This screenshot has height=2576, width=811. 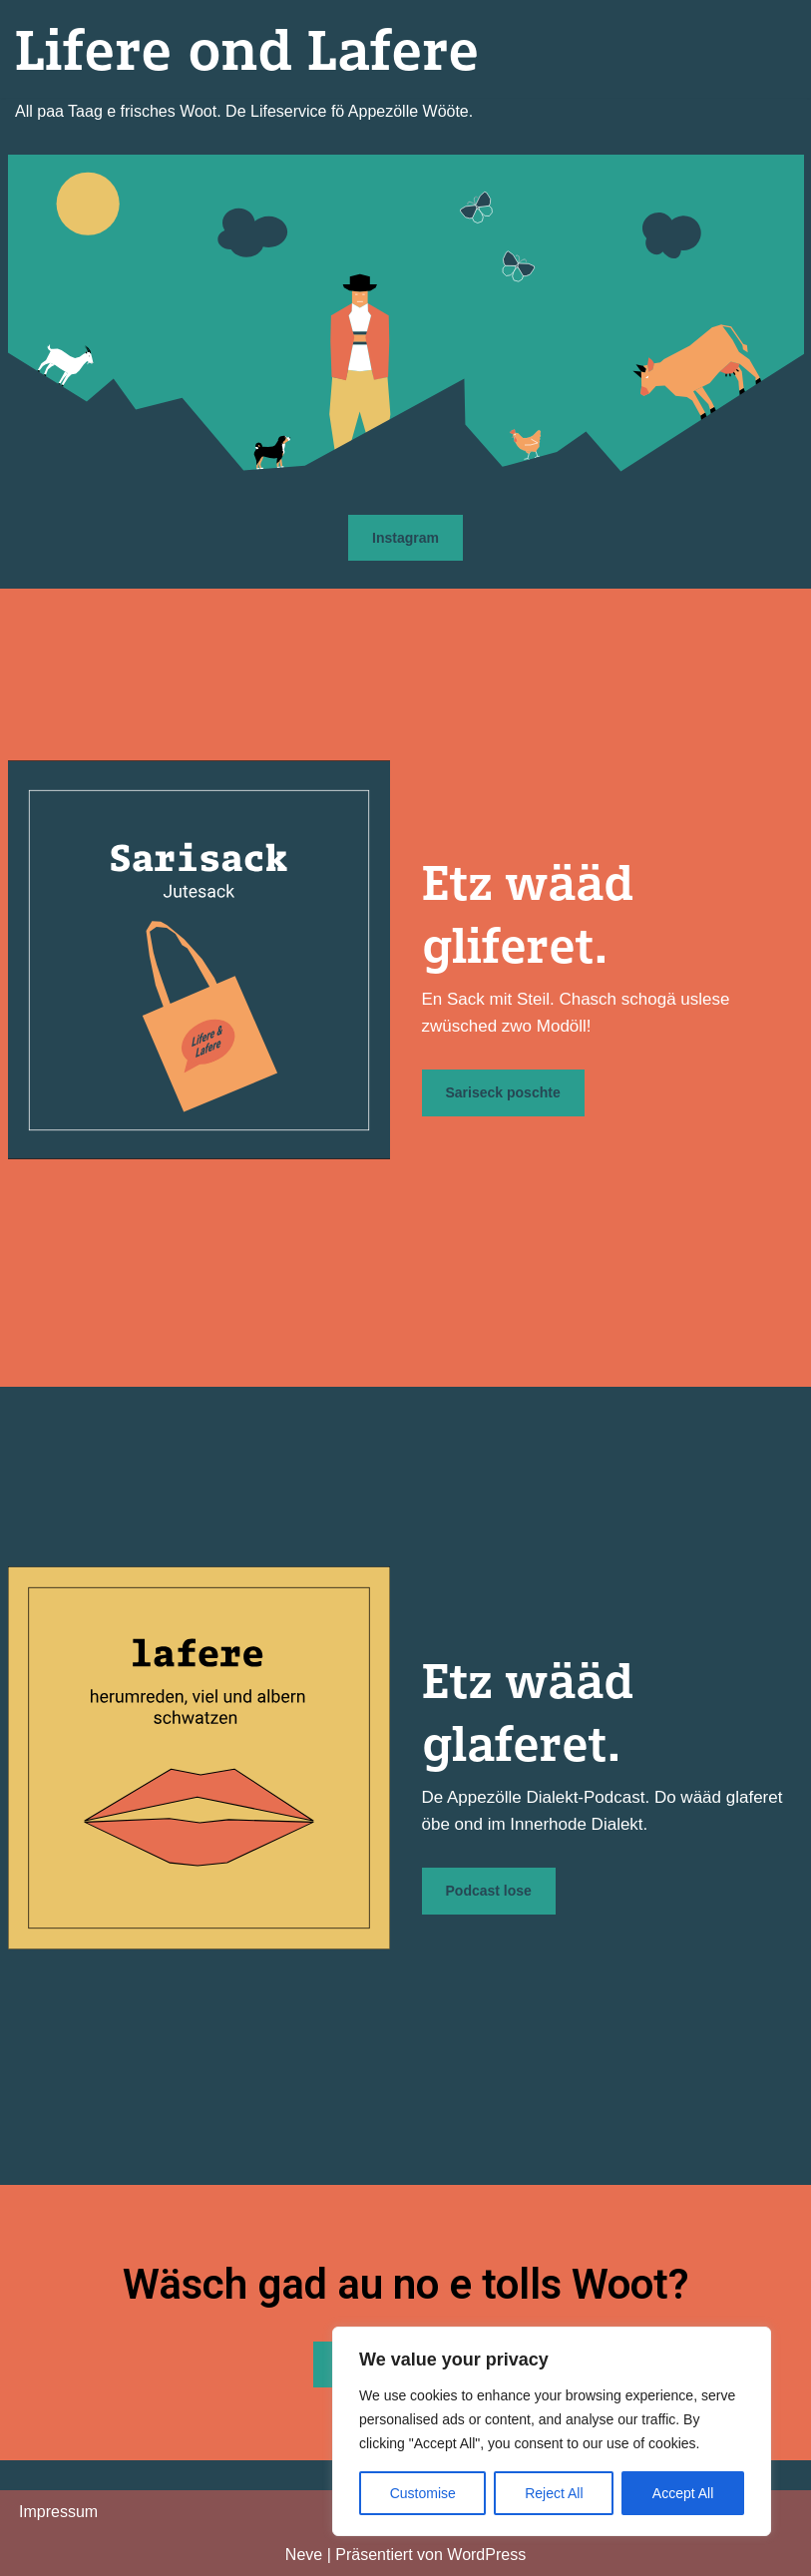 I want to click on Neve, so click(x=303, y=2554).